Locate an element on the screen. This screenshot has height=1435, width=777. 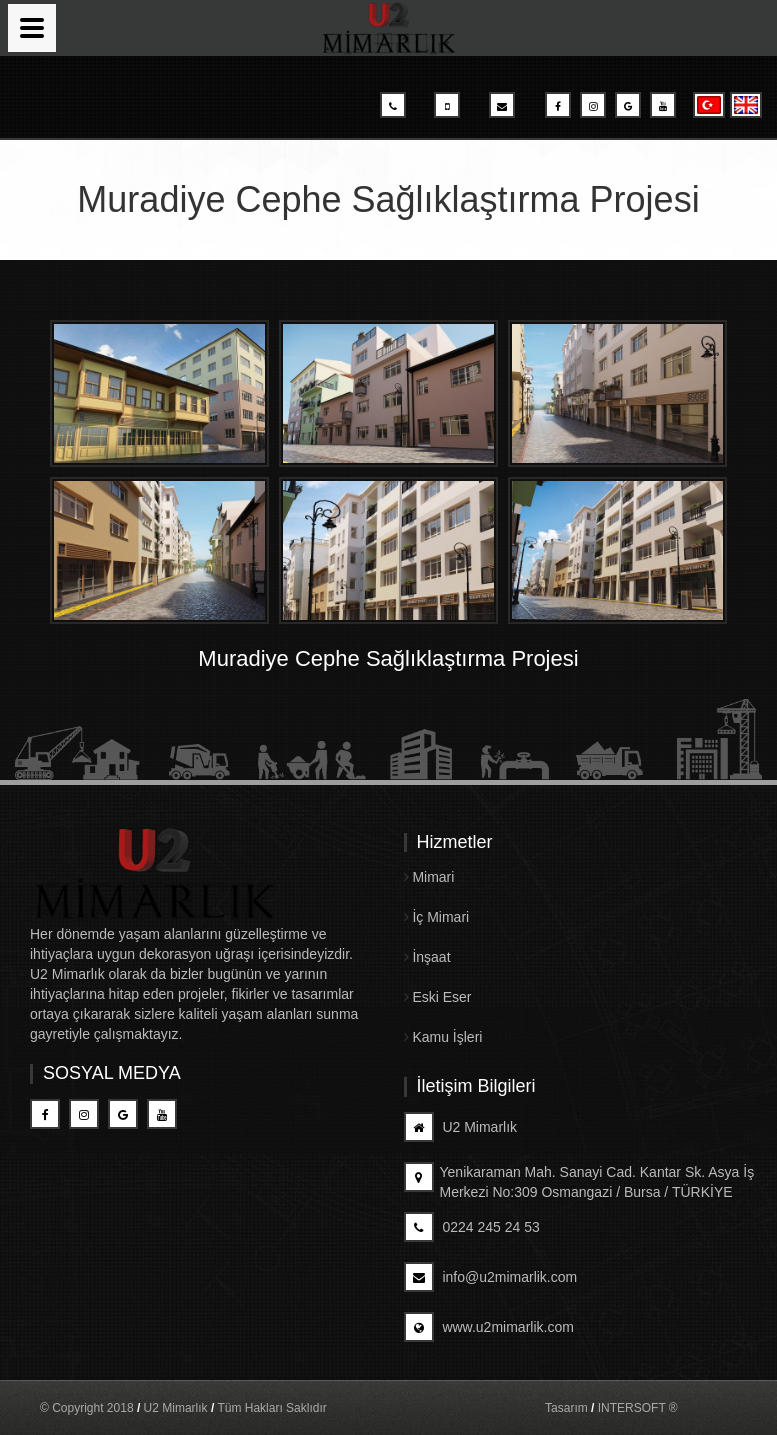
Kamu İşleri is located at coordinates (443, 1037).